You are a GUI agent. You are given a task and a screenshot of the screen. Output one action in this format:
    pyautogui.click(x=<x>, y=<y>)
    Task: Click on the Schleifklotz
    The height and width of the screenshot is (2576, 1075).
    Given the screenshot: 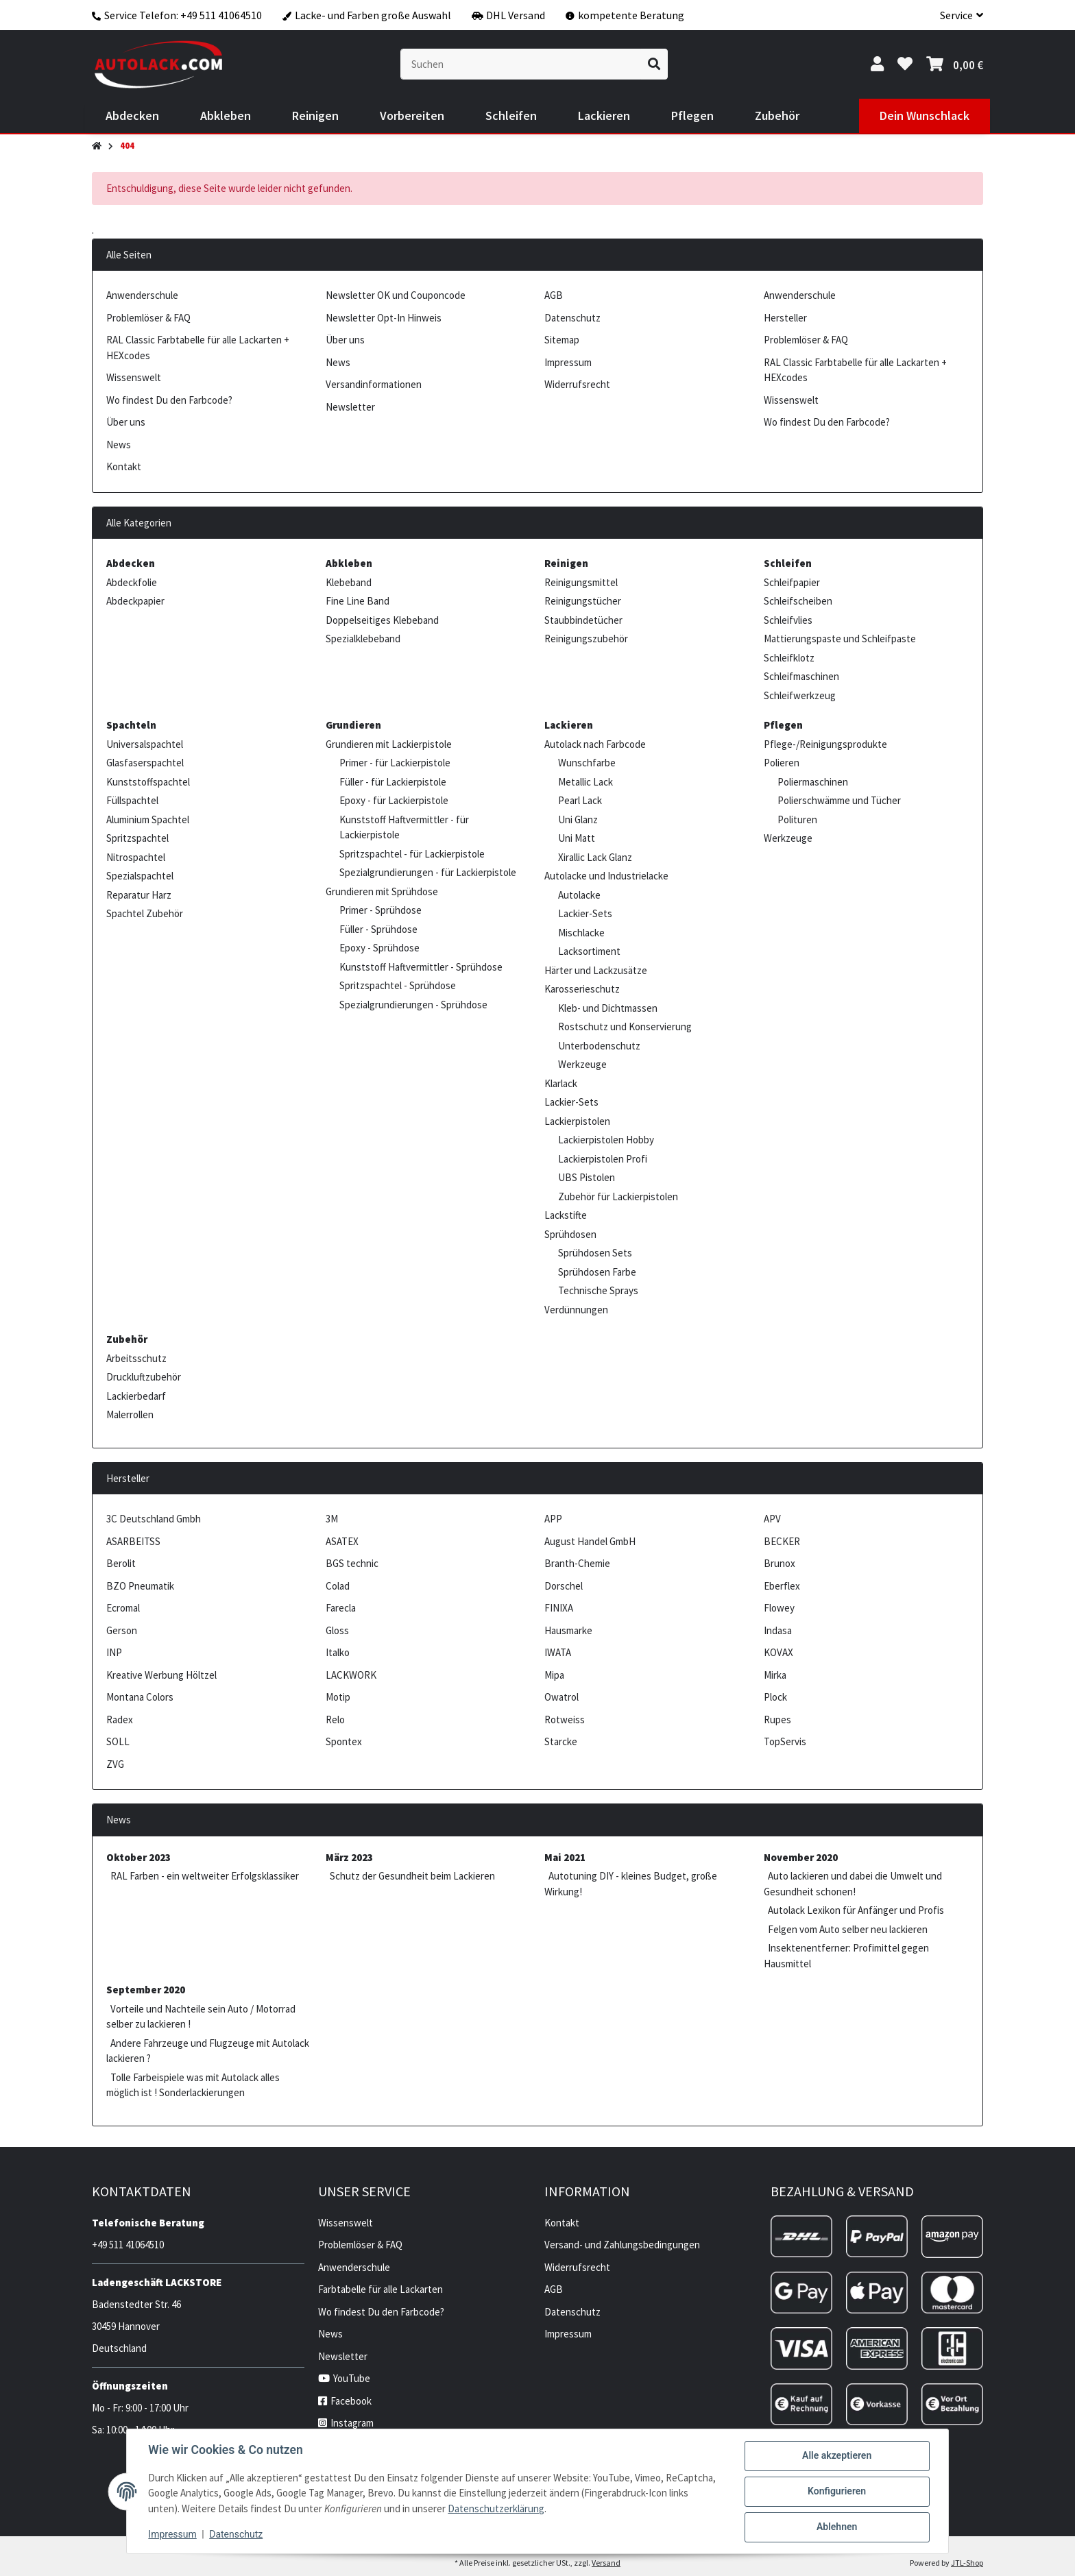 What is the action you would take?
    pyautogui.click(x=789, y=657)
    